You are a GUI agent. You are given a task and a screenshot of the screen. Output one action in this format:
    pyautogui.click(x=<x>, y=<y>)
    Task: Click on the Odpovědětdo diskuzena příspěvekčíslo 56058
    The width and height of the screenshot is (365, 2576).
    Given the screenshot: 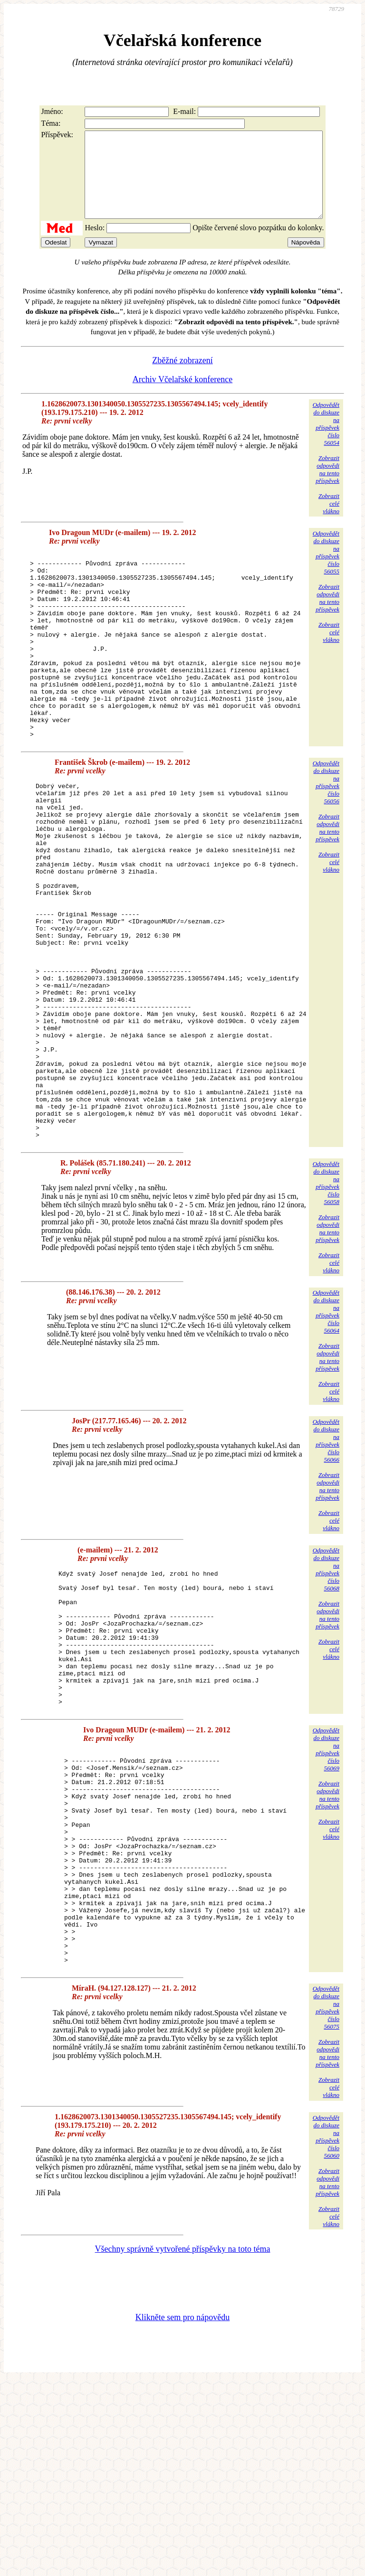 What is the action you would take?
    pyautogui.click(x=326, y=1308)
    